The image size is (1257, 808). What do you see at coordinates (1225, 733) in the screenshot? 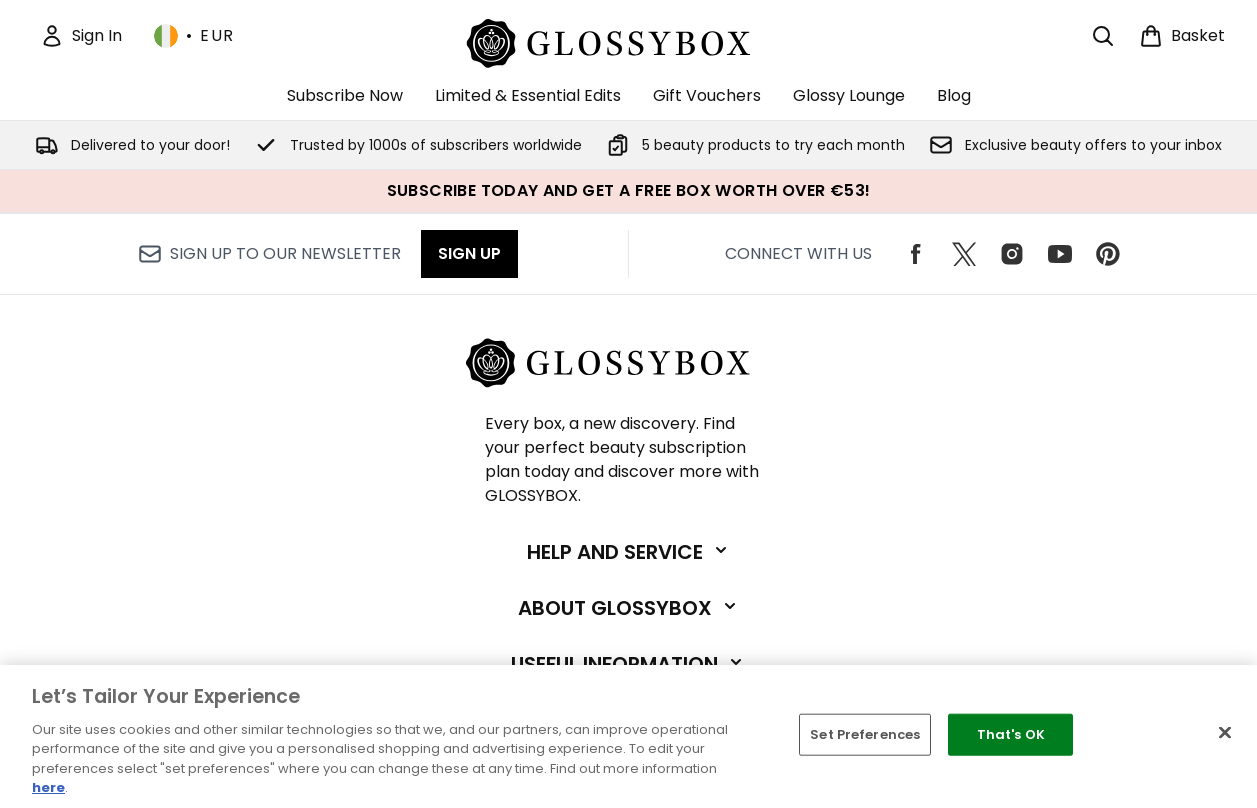
I see `[Close]` at bounding box center [1225, 733].